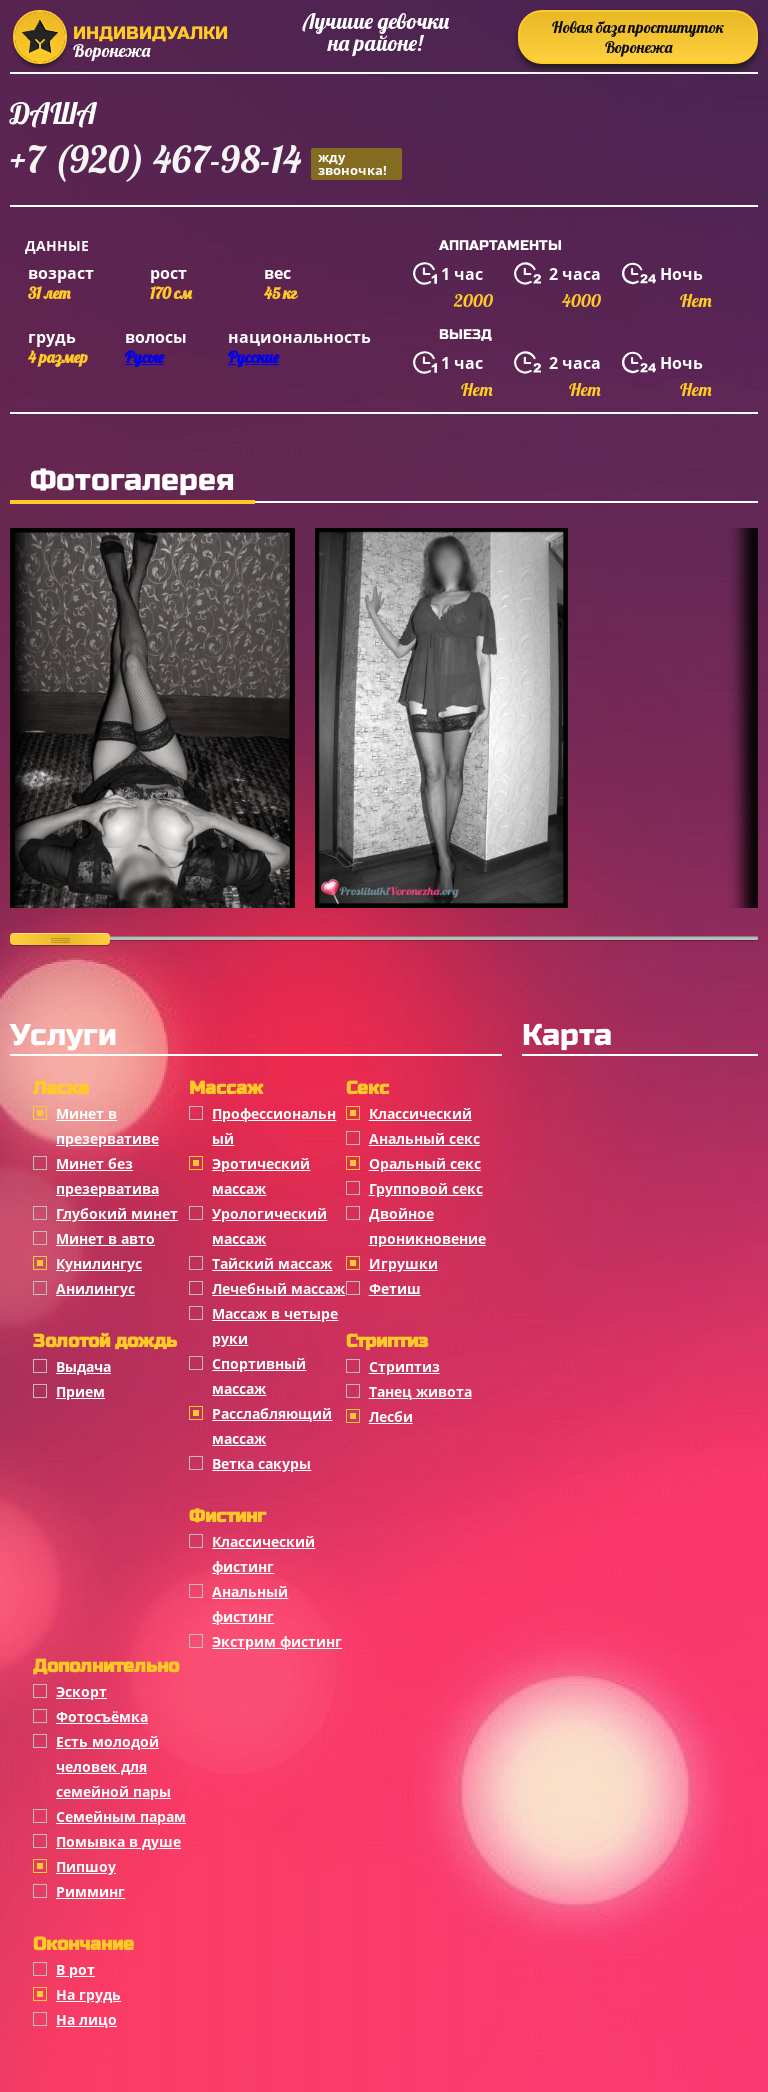 This screenshot has width=768, height=2092. Describe the element at coordinates (272, 1426) in the screenshot. I see `Расслабляющий массаж` at that location.